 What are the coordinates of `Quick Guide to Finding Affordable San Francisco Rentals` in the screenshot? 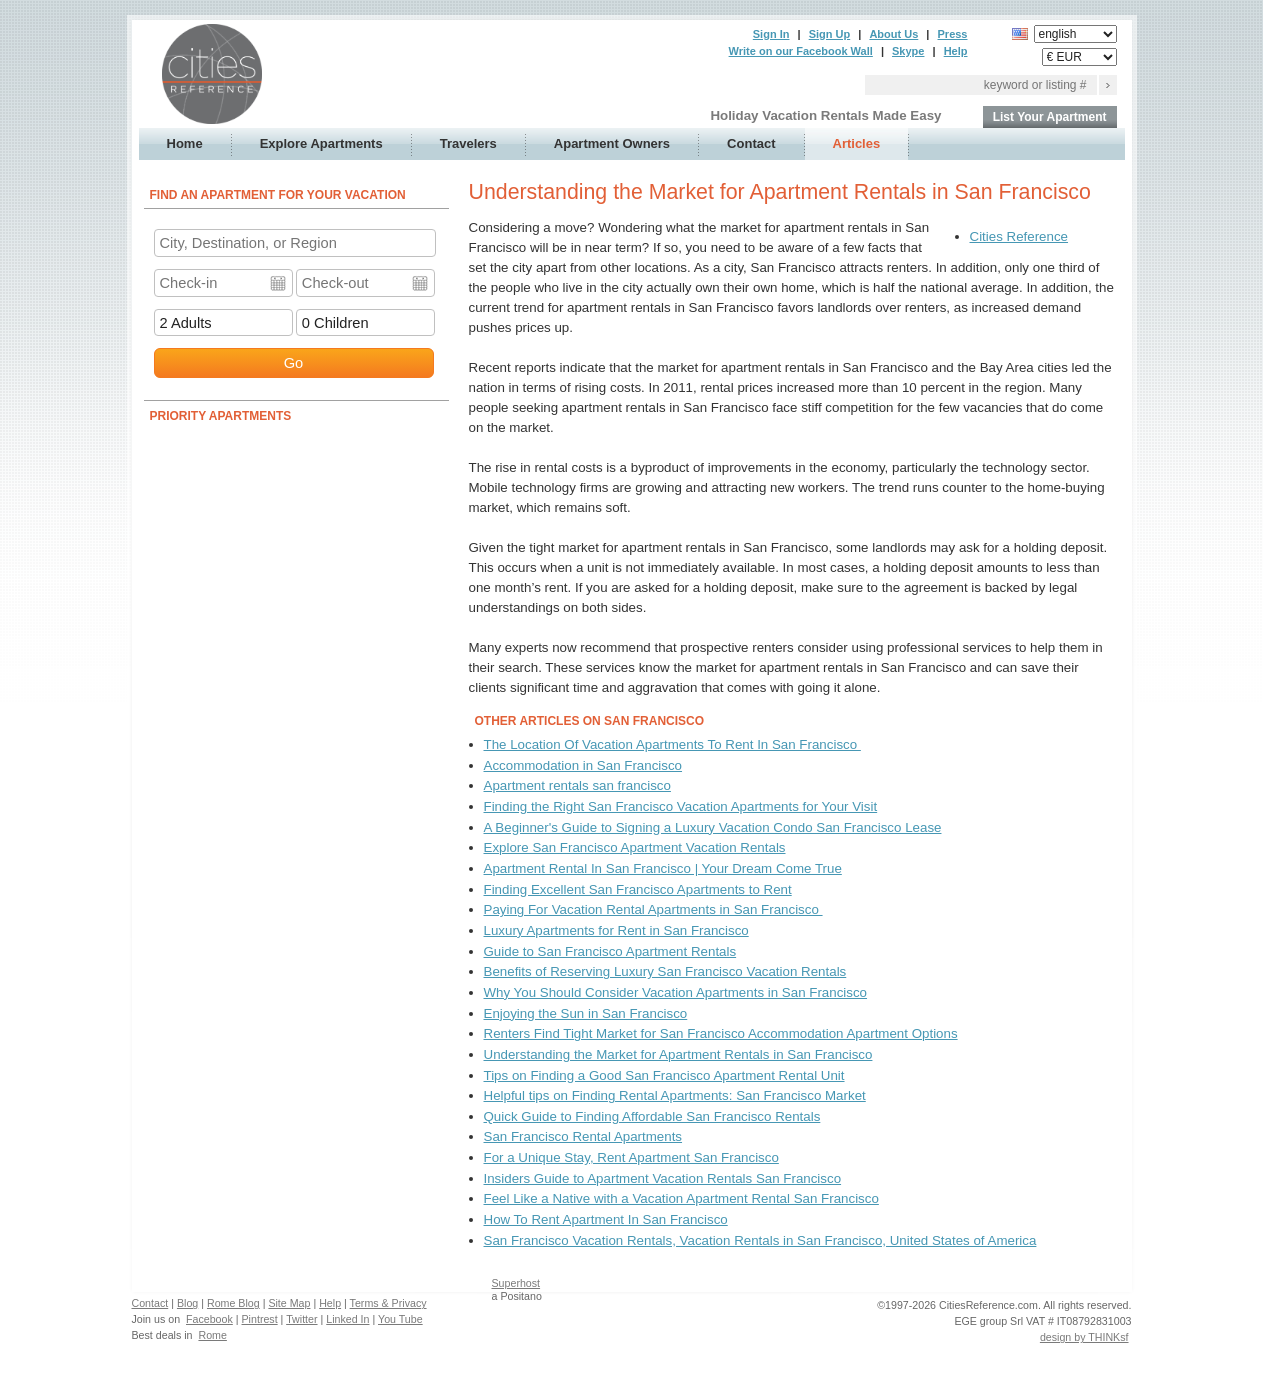 It's located at (652, 1116).